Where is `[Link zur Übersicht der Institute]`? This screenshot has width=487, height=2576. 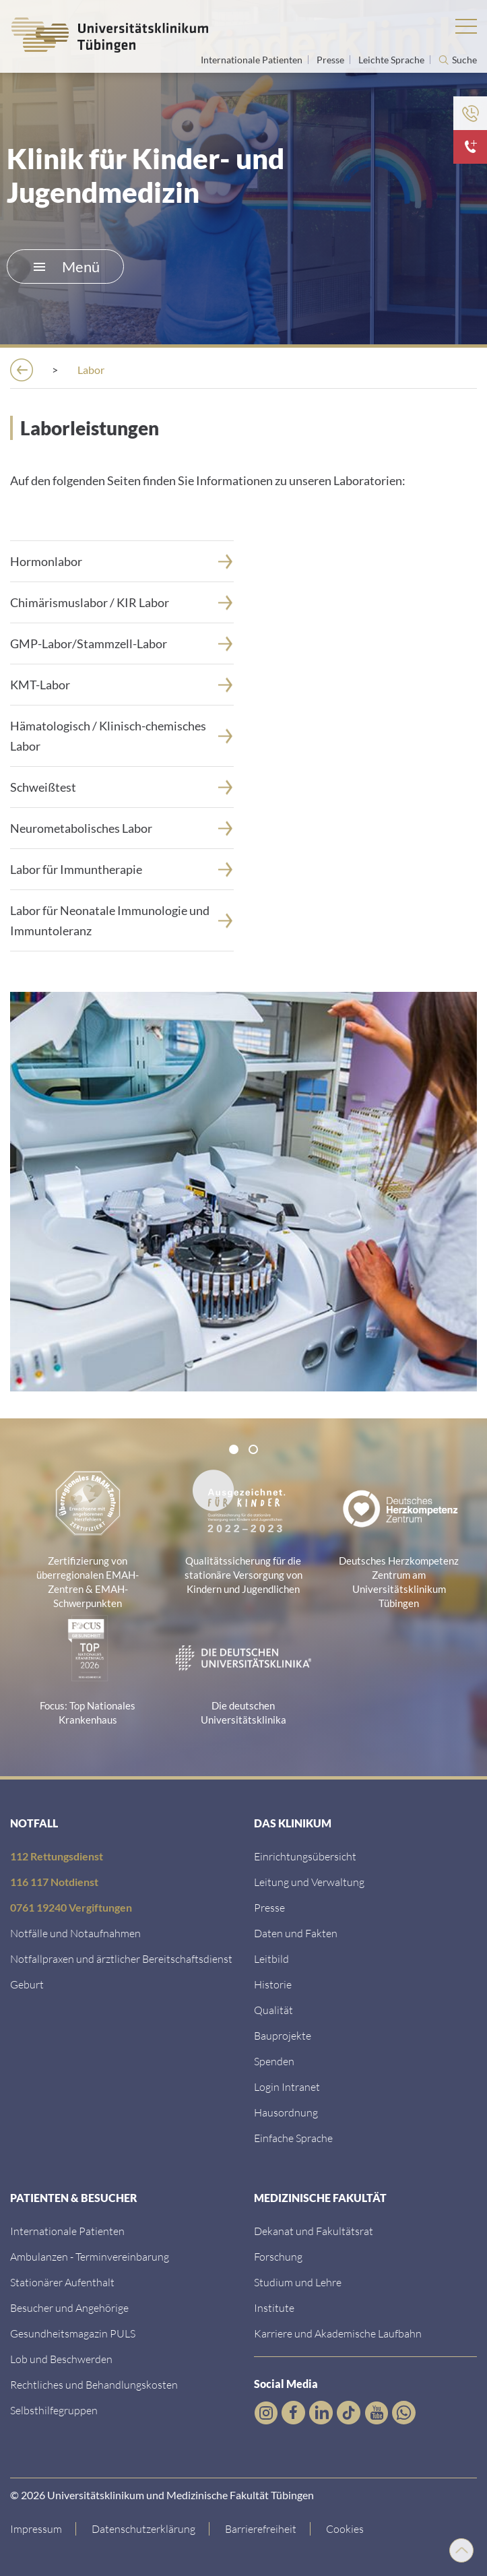
[Link zur Übersicht der Institute] is located at coordinates (274, 2307).